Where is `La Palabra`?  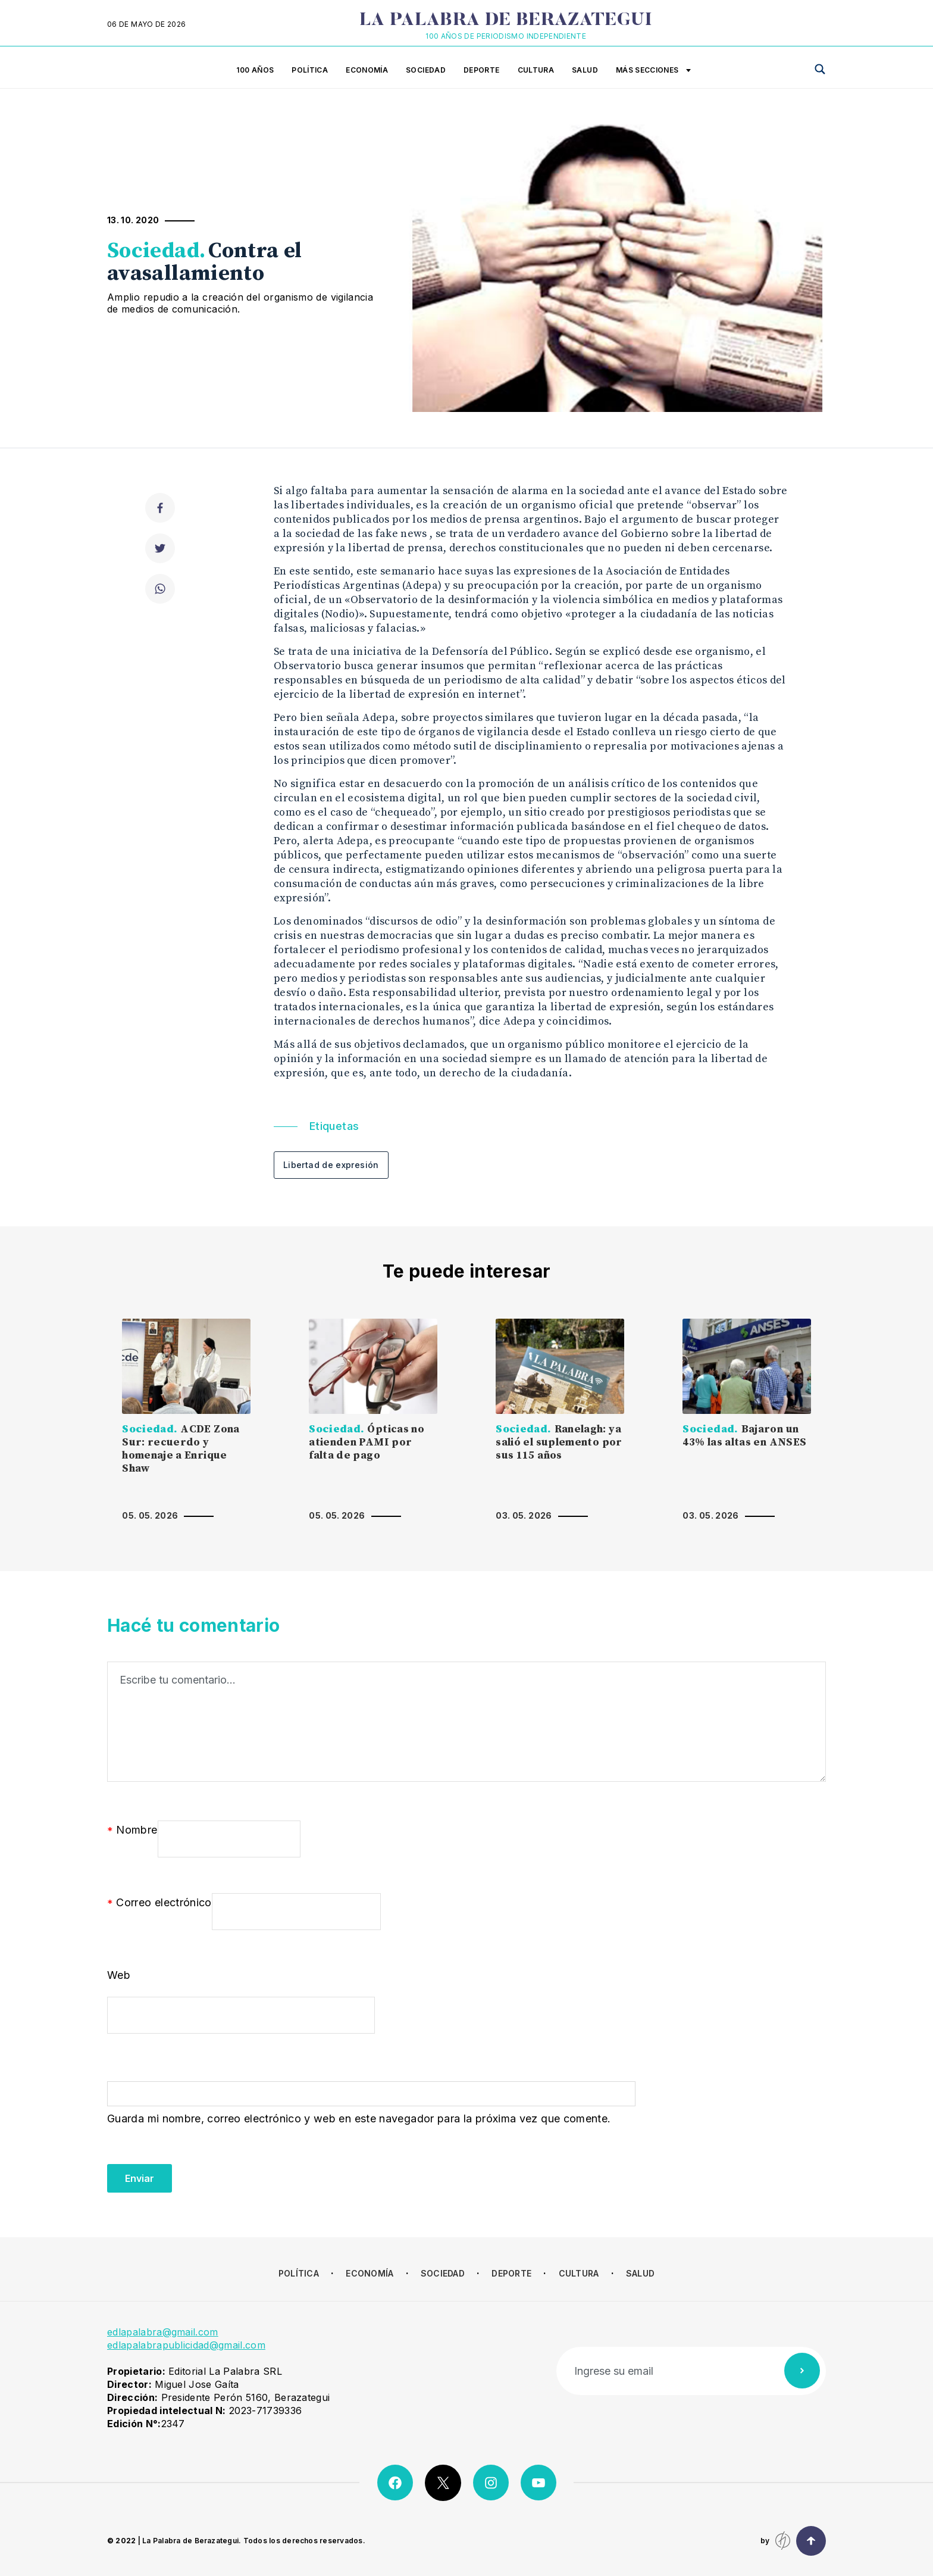
La Palabra is located at coordinates (506, 21).